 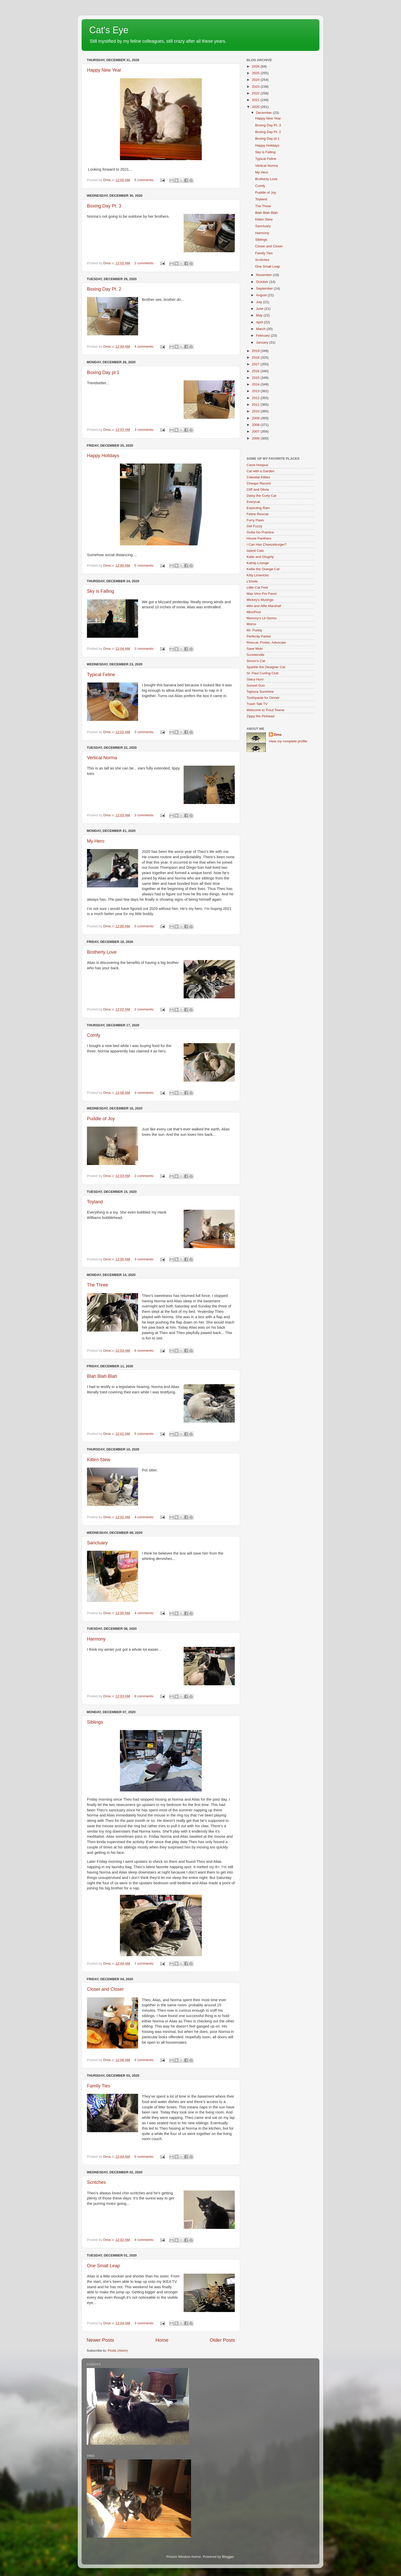 What do you see at coordinates (264, 113) in the screenshot?
I see `December` at bounding box center [264, 113].